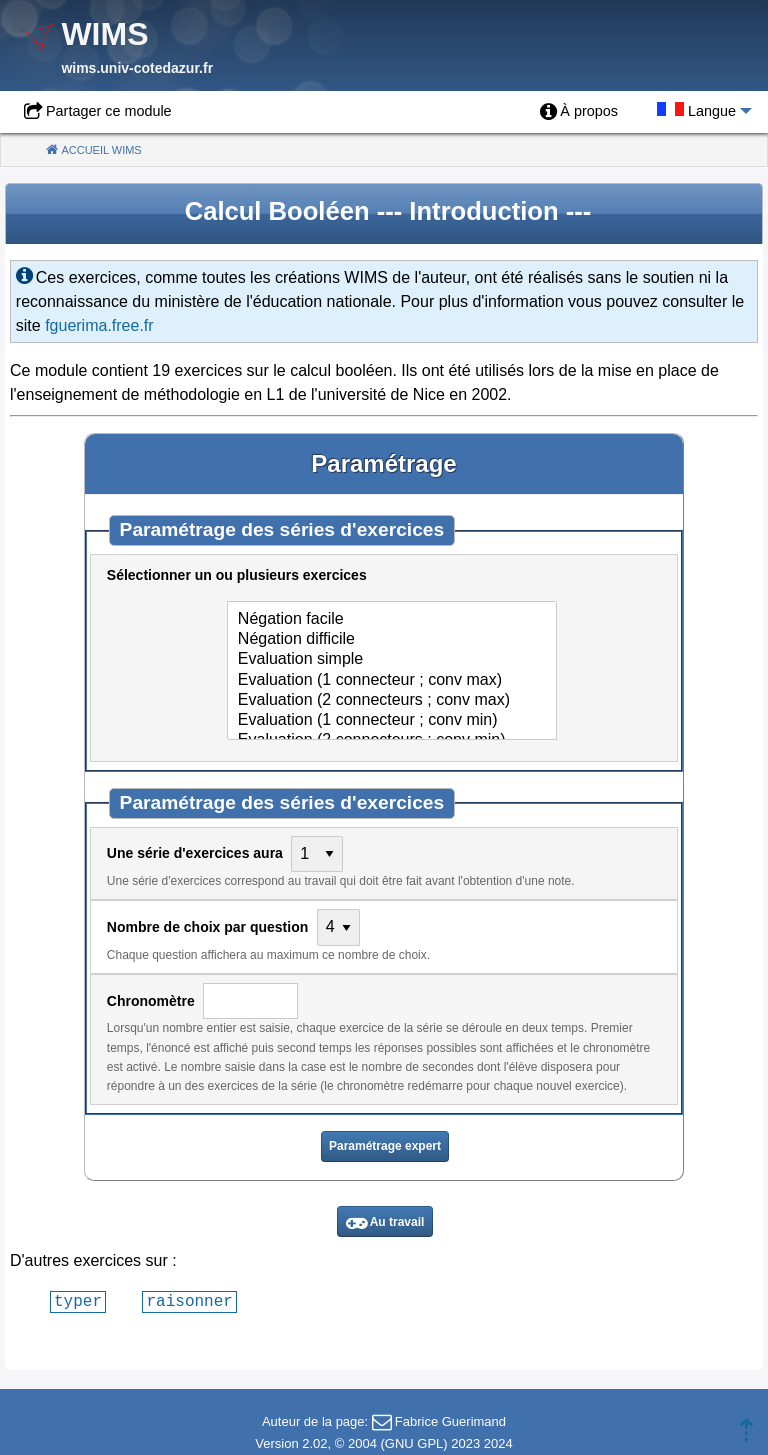 The width and height of the screenshot is (768, 1455). What do you see at coordinates (78, 1301) in the screenshot?
I see `typer` at bounding box center [78, 1301].